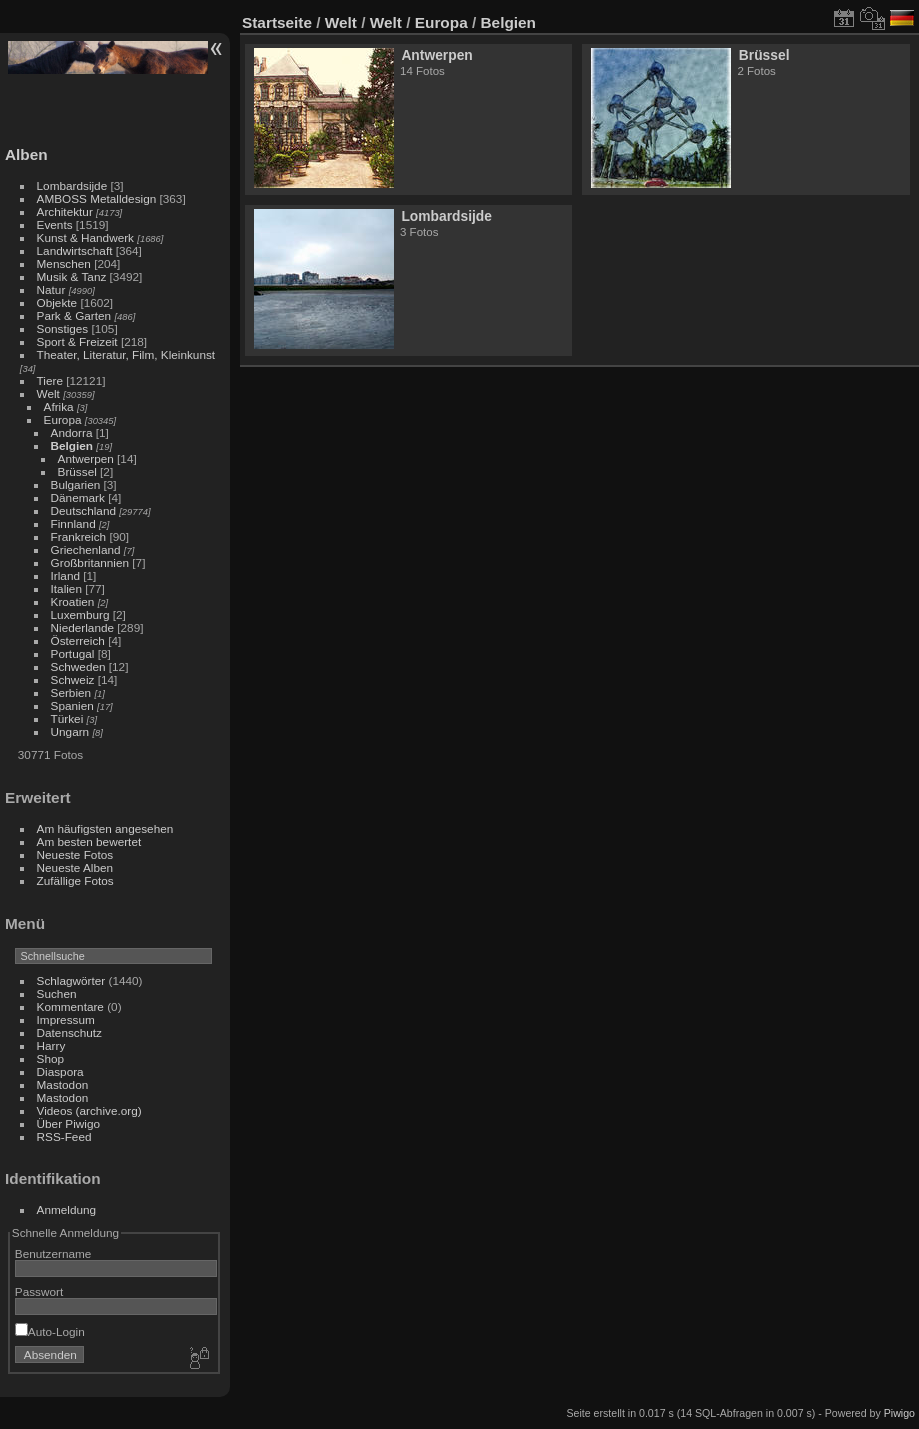 This screenshot has height=1429, width=919. What do you see at coordinates (70, 1006) in the screenshot?
I see `Kommentare` at bounding box center [70, 1006].